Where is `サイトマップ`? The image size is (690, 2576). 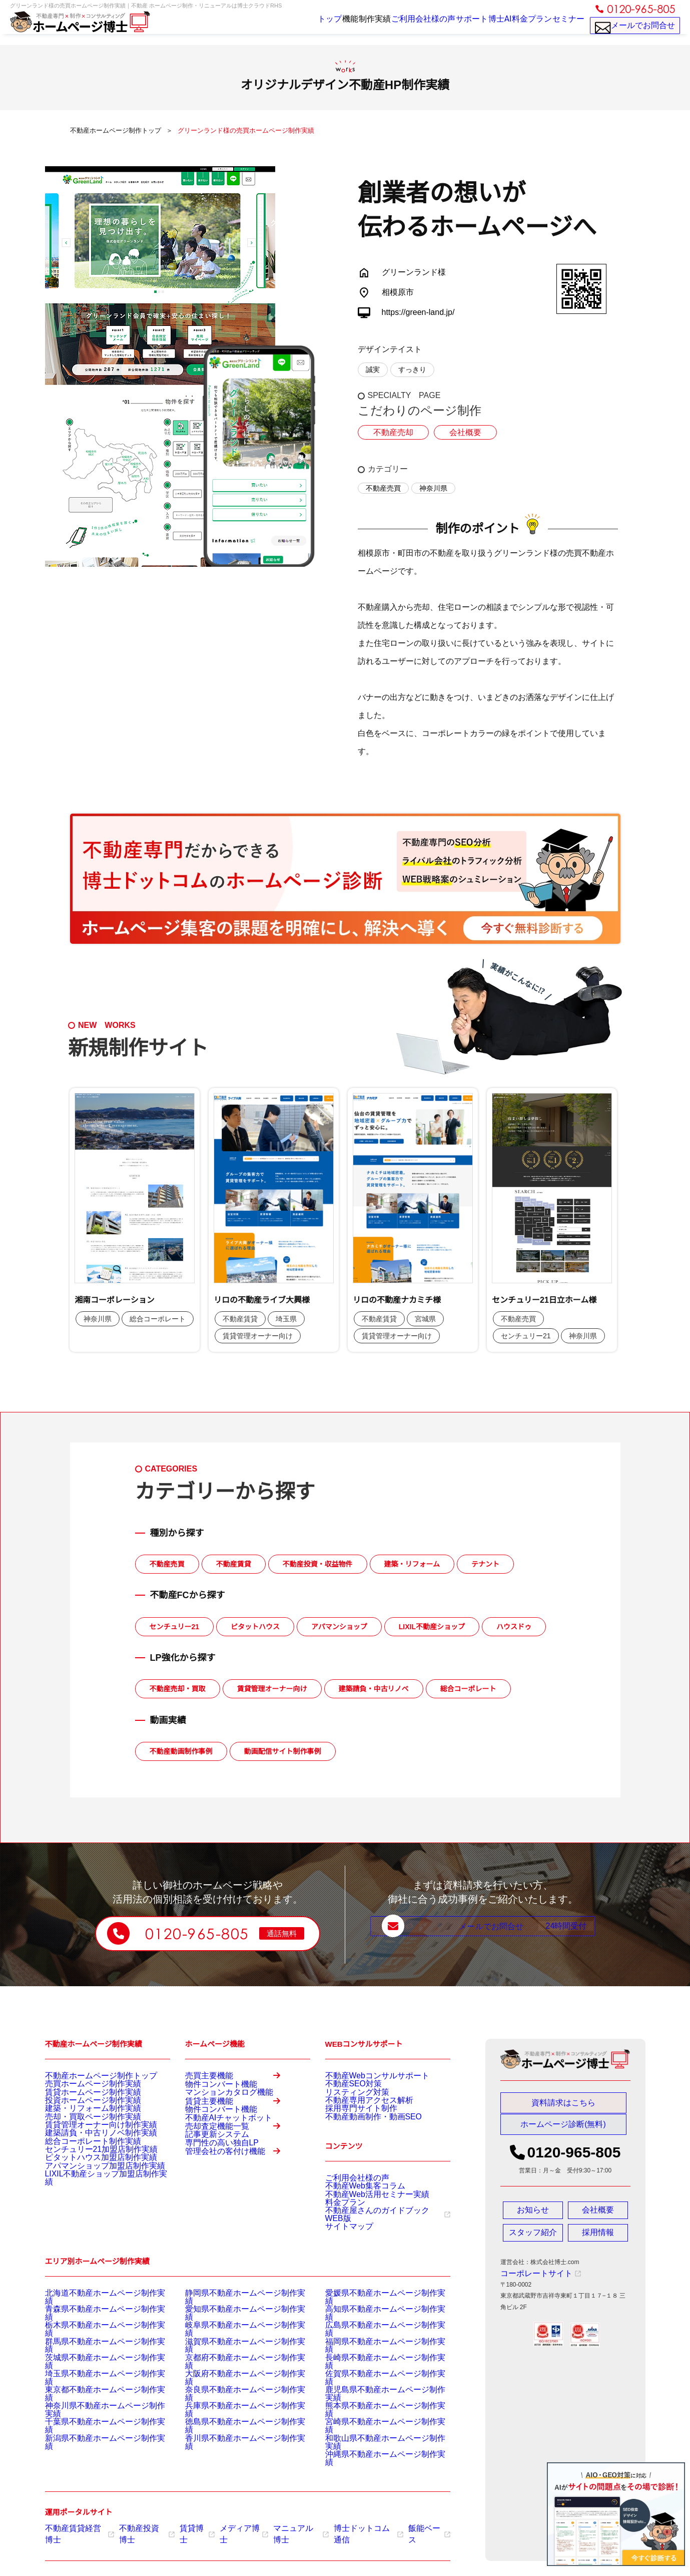 サイトマップ is located at coordinates (343, 2259).